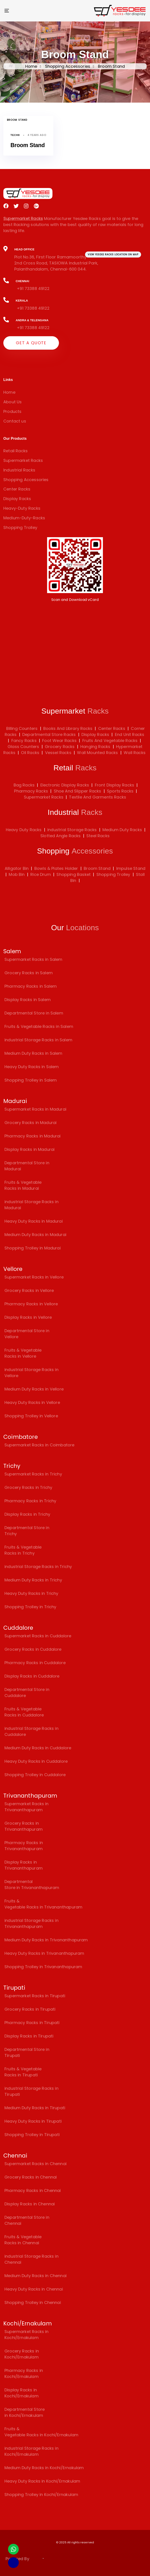 The width and height of the screenshot is (150, 2576). What do you see at coordinates (40, 874) in the screenshot?
I see `Rice Drum` at bounding box center [40, 874].